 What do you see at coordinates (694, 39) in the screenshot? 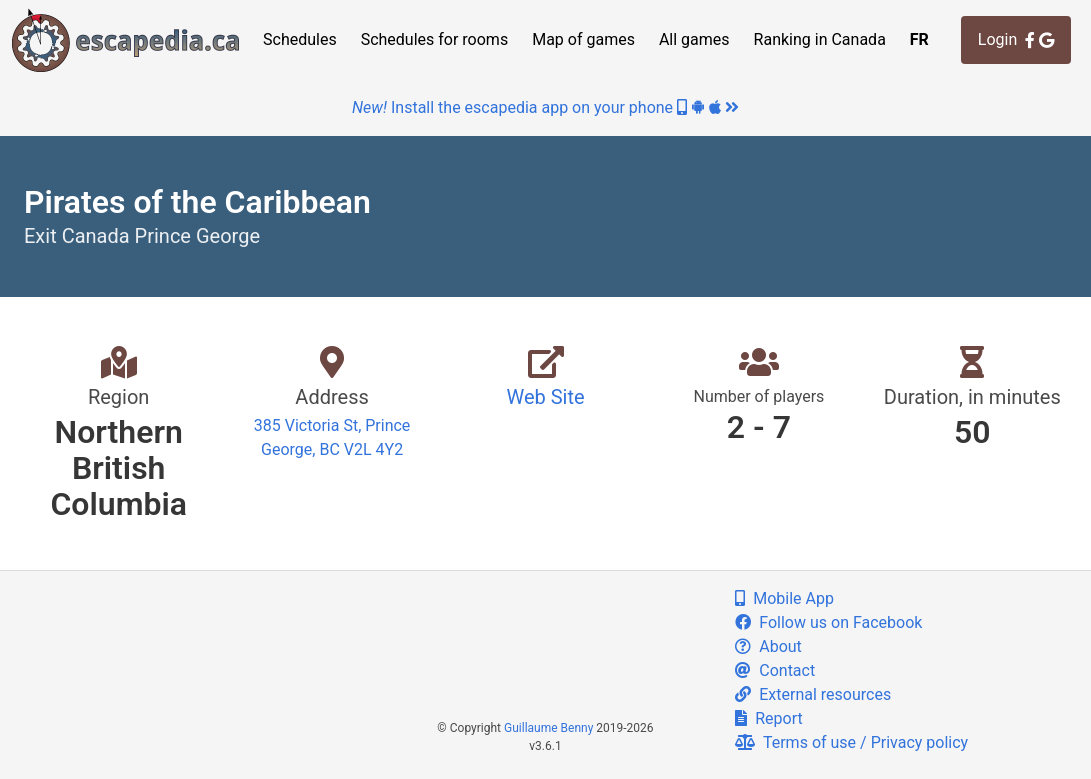
I see `All games` at bounding box center [694, 39].